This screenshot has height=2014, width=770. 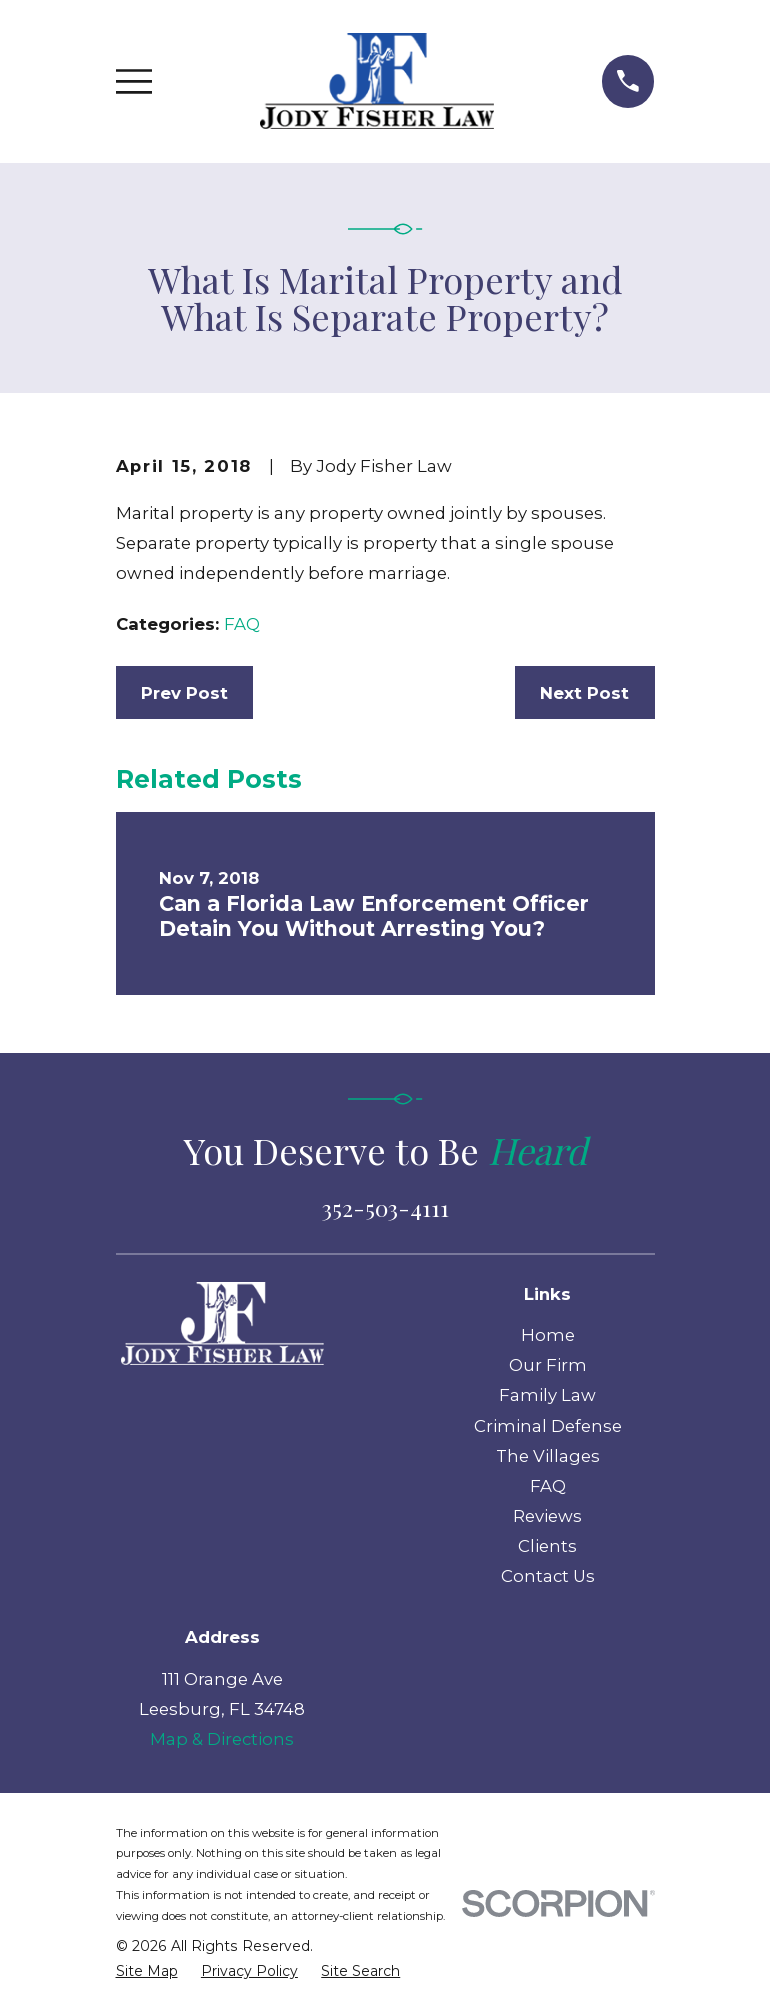 What do you see at coordinates (385, 1207) in the screenshot?
I see `352-503-4111` at bounding box center [385, 1207].